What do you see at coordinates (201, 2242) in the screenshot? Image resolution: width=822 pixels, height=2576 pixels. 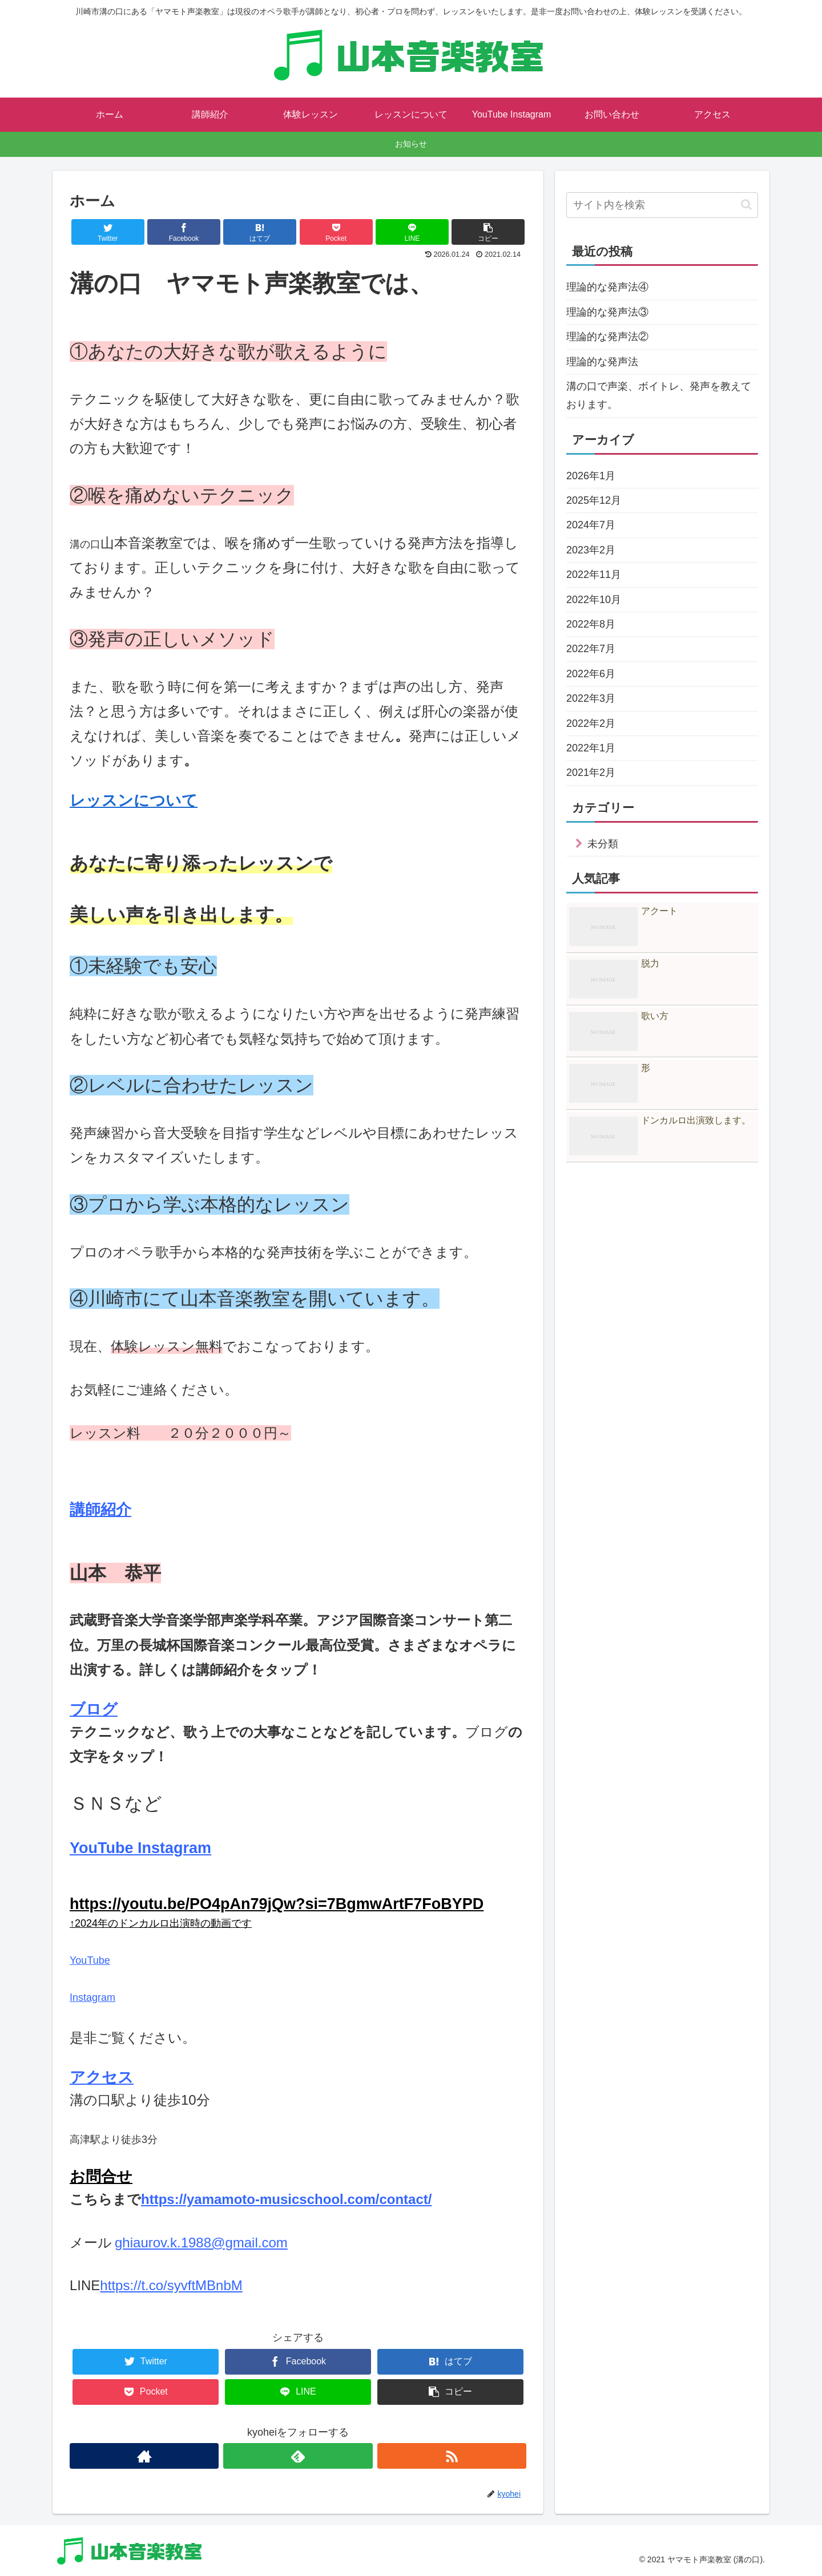 I see `ghiaurov.k.1988@gmail.com` at bounding box center [201, 2242].